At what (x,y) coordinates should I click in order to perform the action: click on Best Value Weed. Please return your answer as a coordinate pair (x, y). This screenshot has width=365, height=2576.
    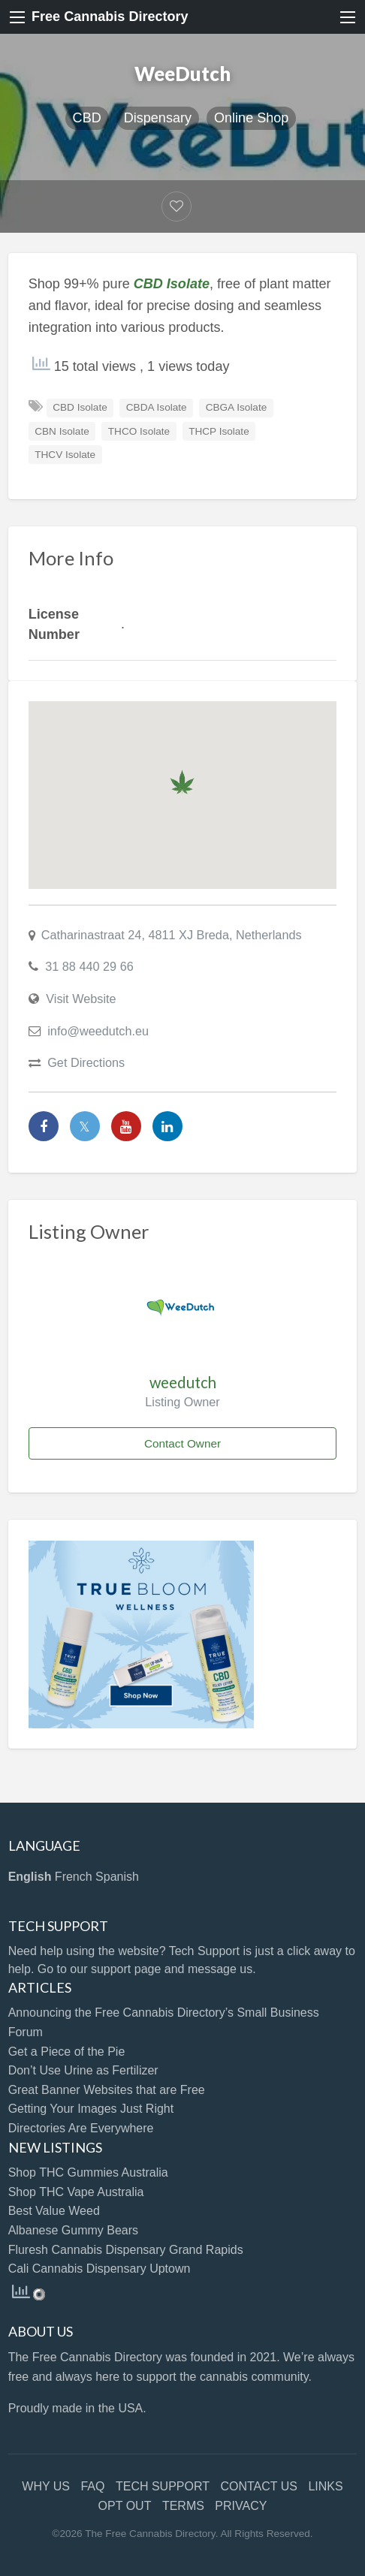
    Looking at the image, I should click on (54, 2210).